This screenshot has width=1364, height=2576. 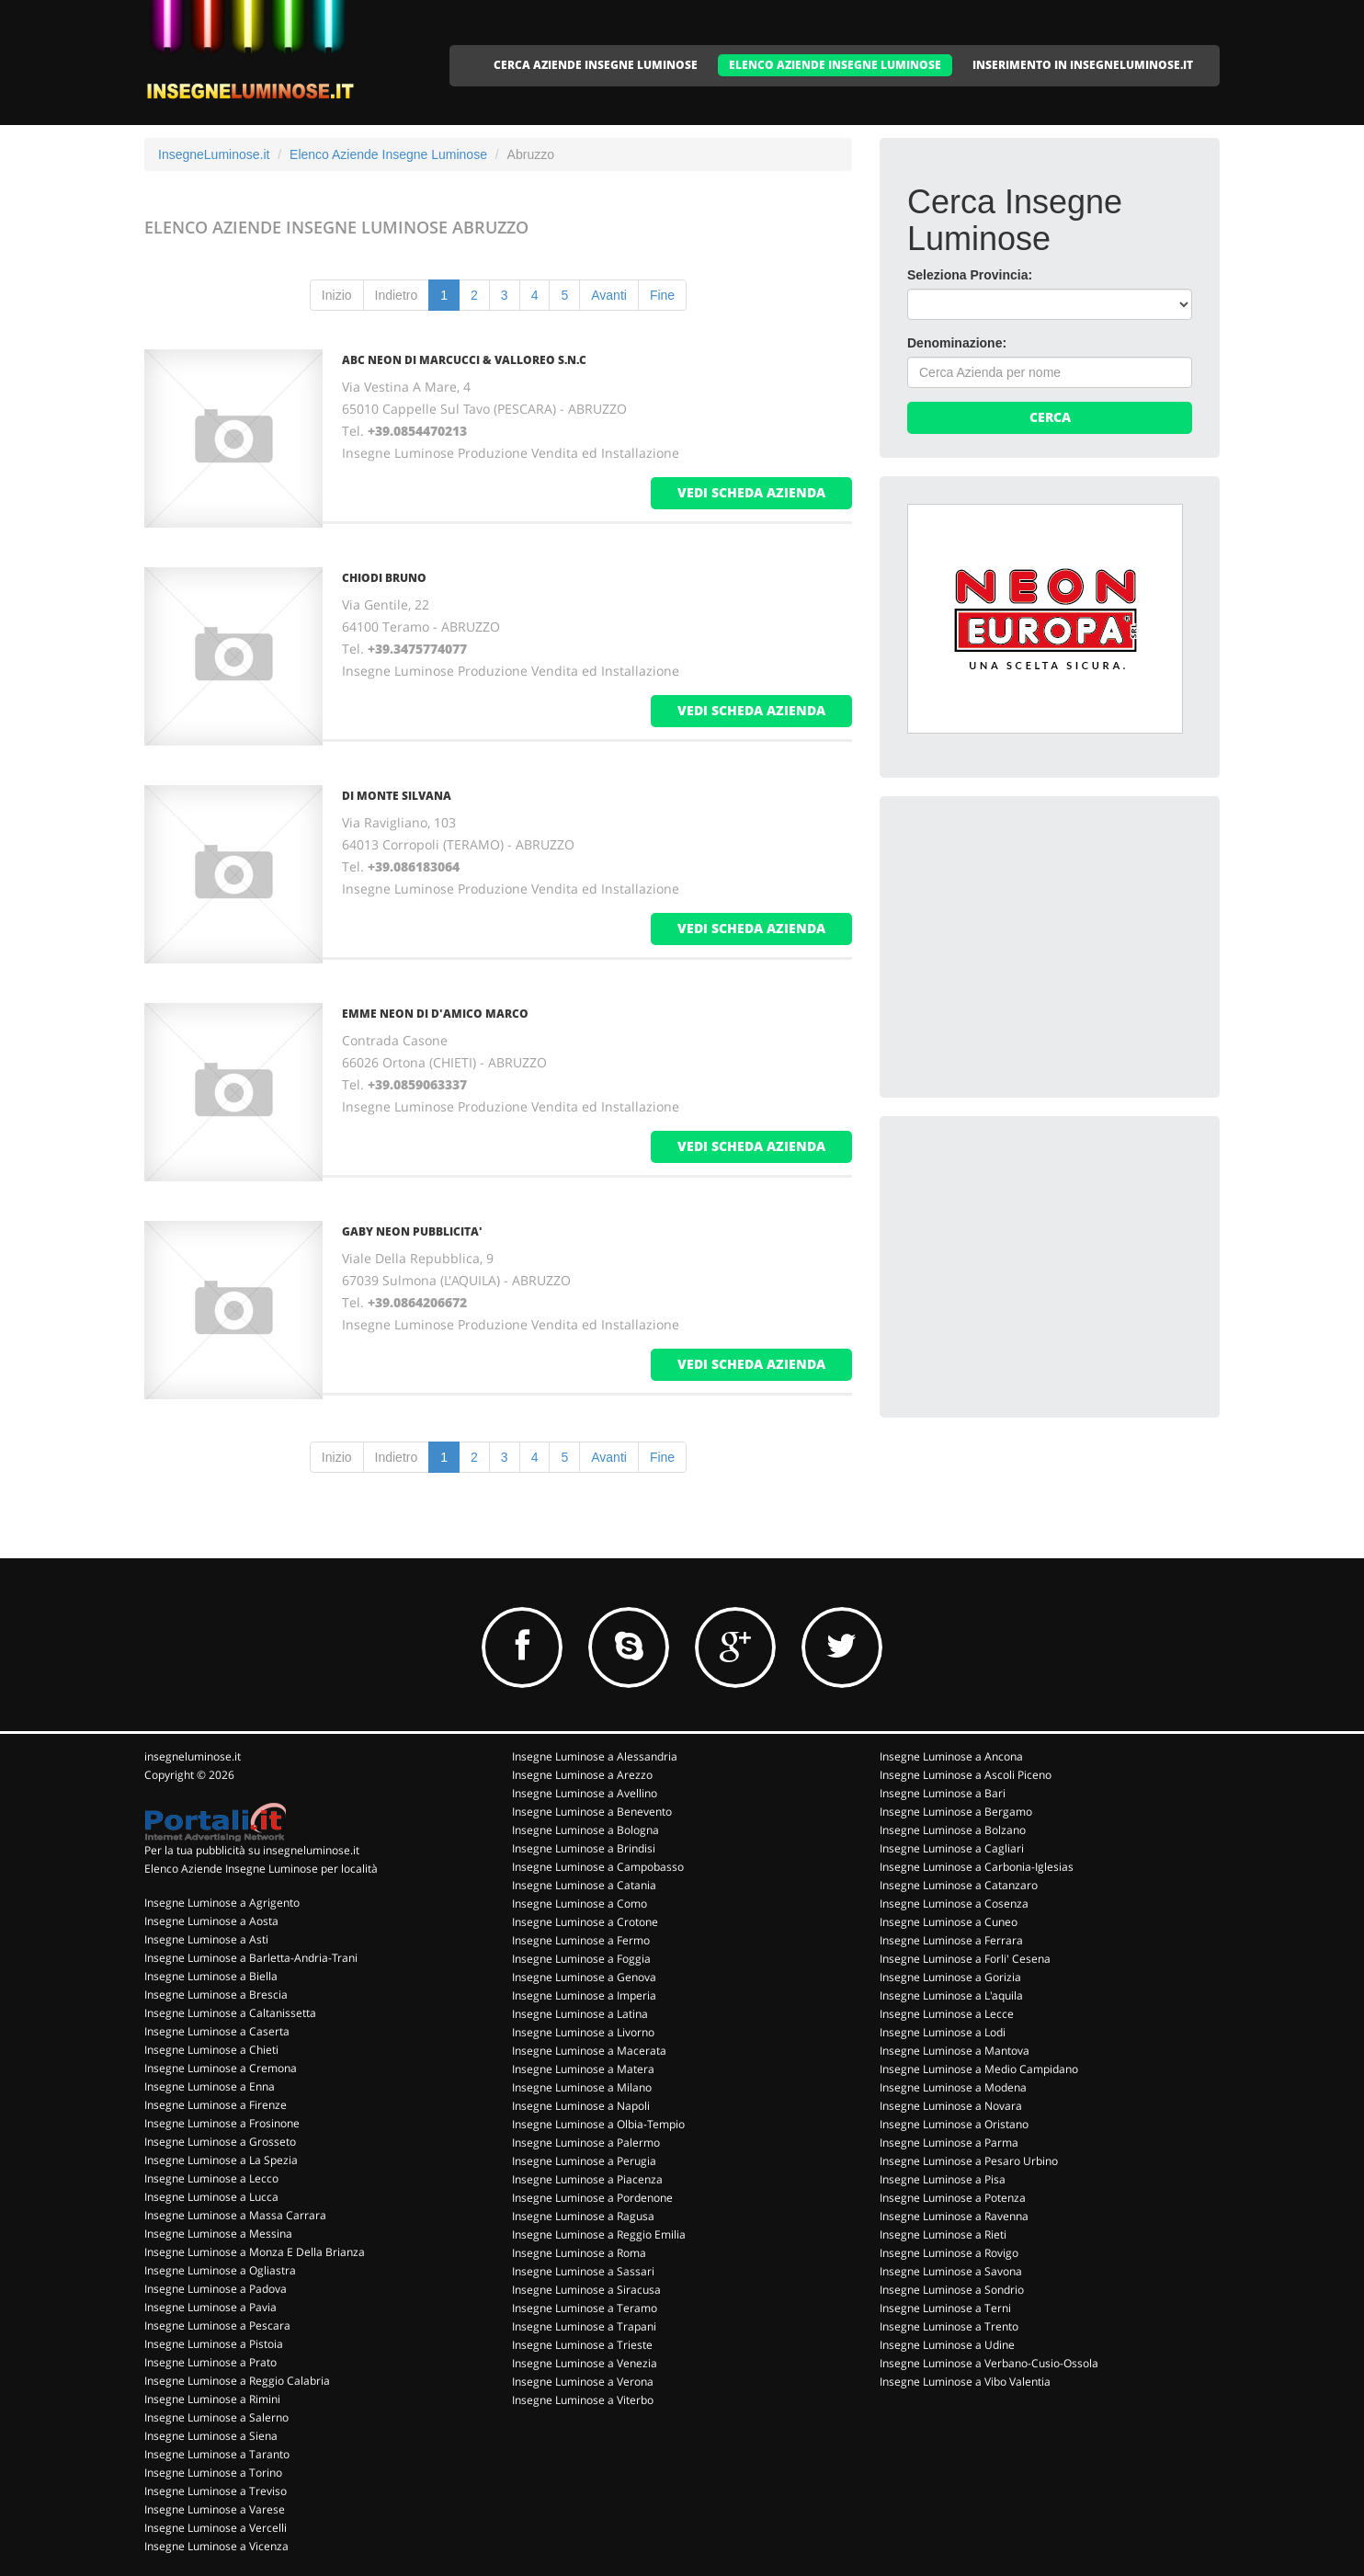 I want to click on Insegne Luminose a Ogliastra, so click(x=220, y=2270).